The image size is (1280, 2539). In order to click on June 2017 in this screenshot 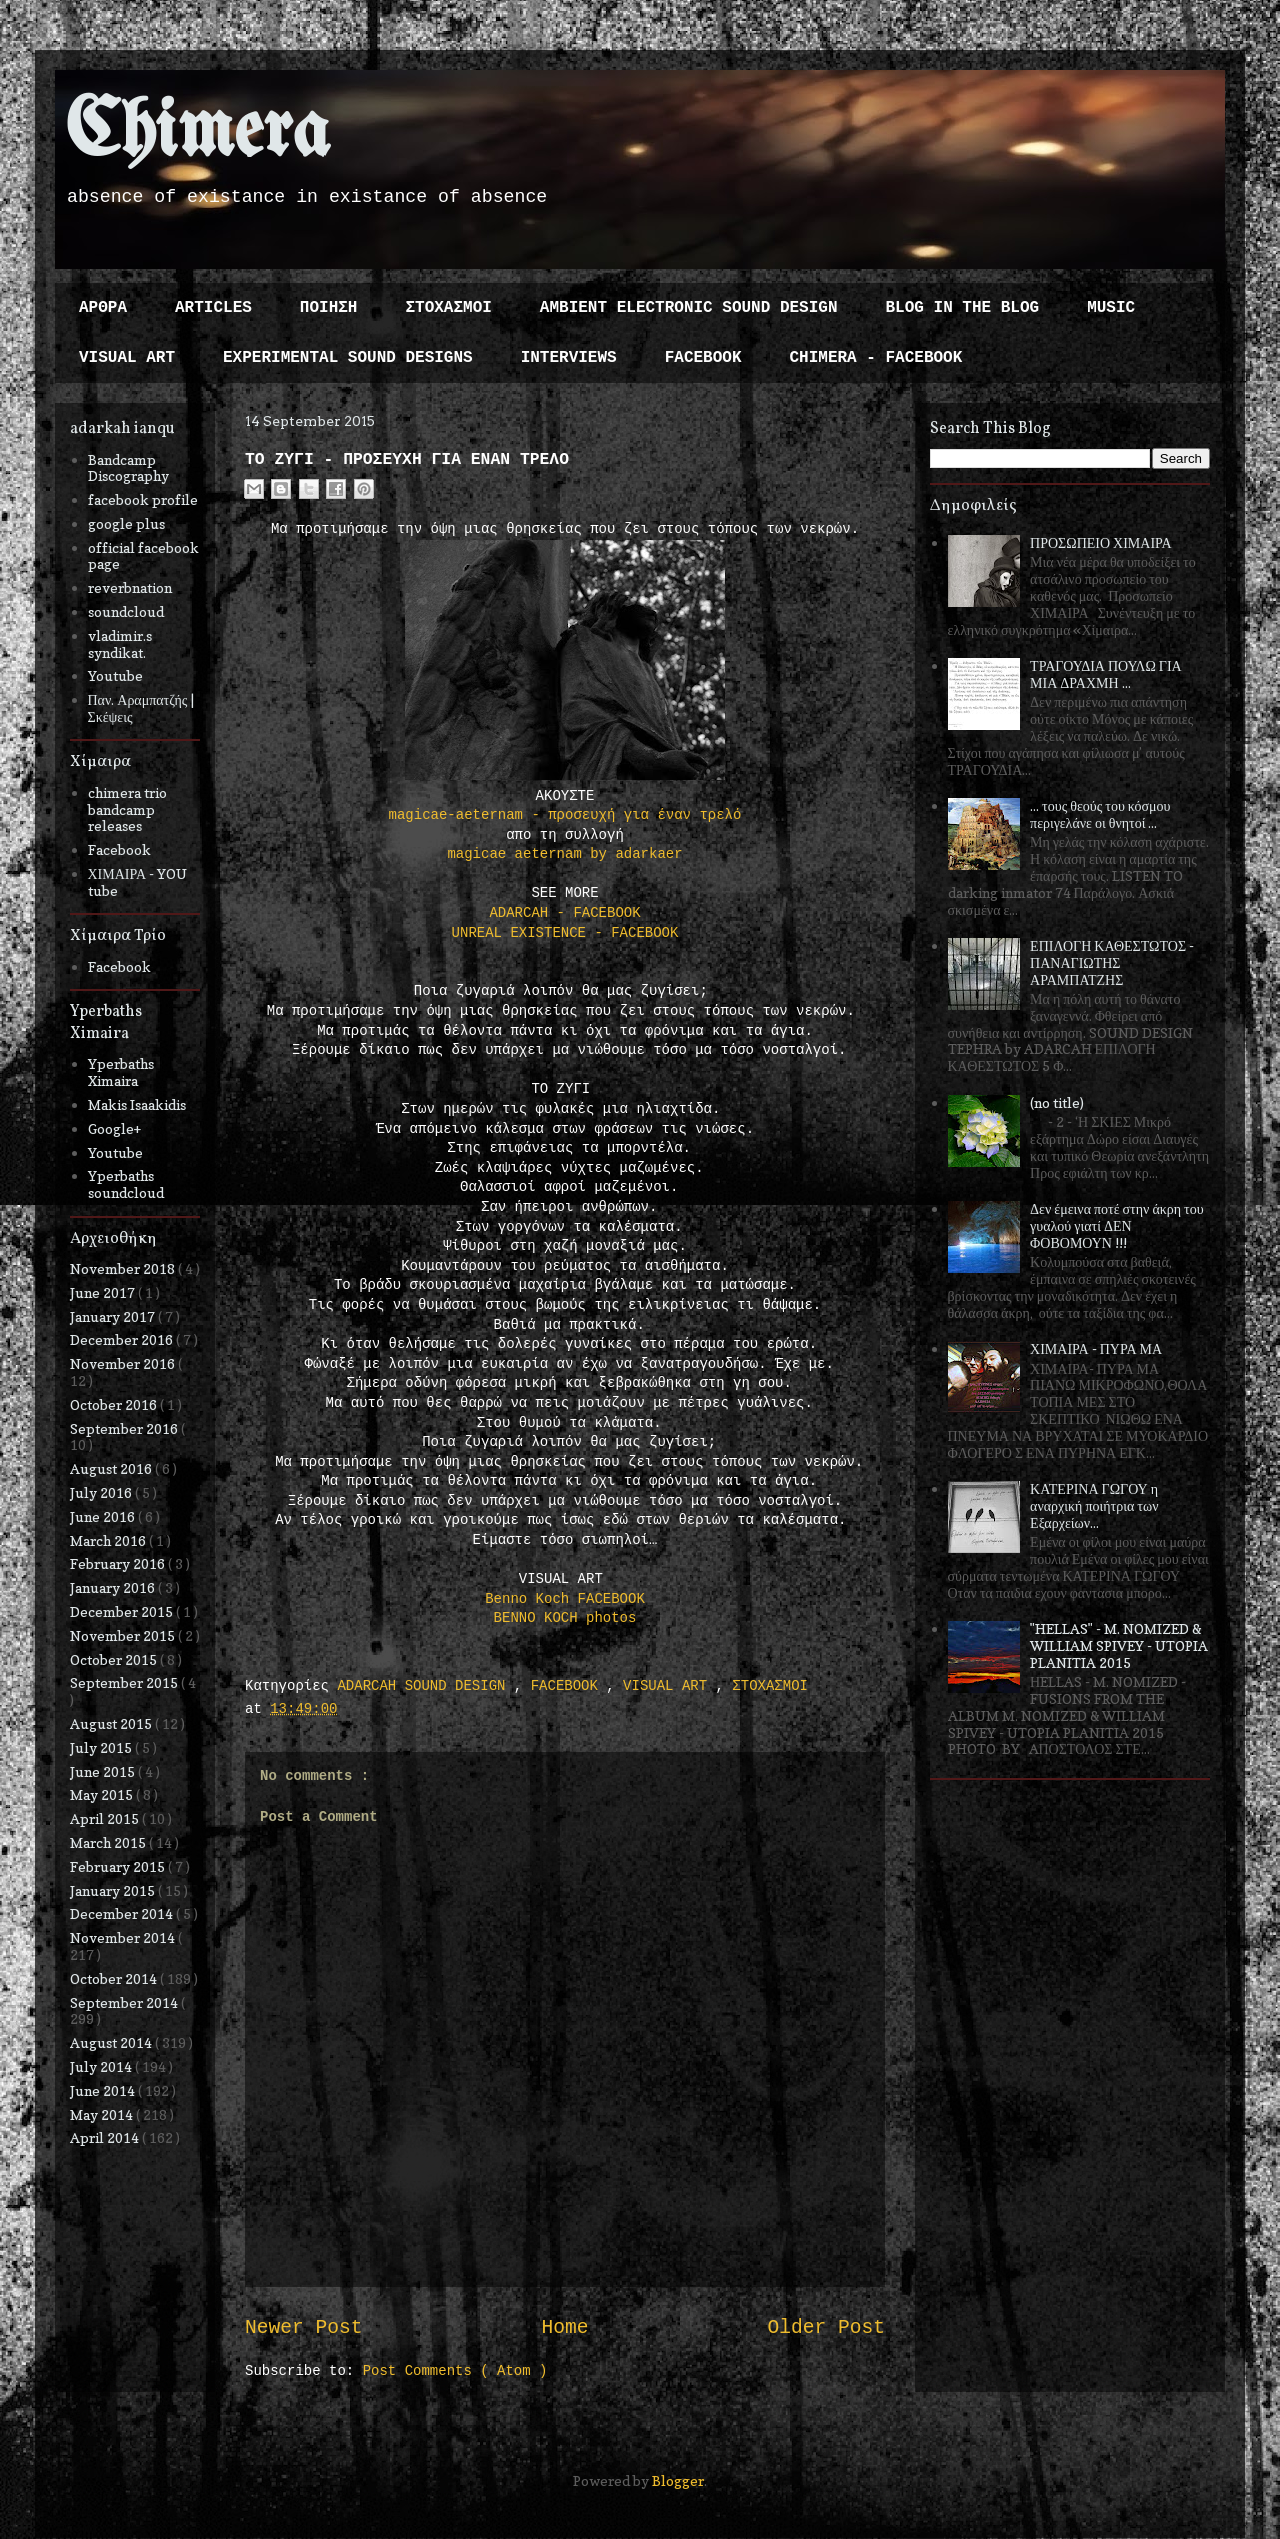, I will do `click(104, 1292)`.